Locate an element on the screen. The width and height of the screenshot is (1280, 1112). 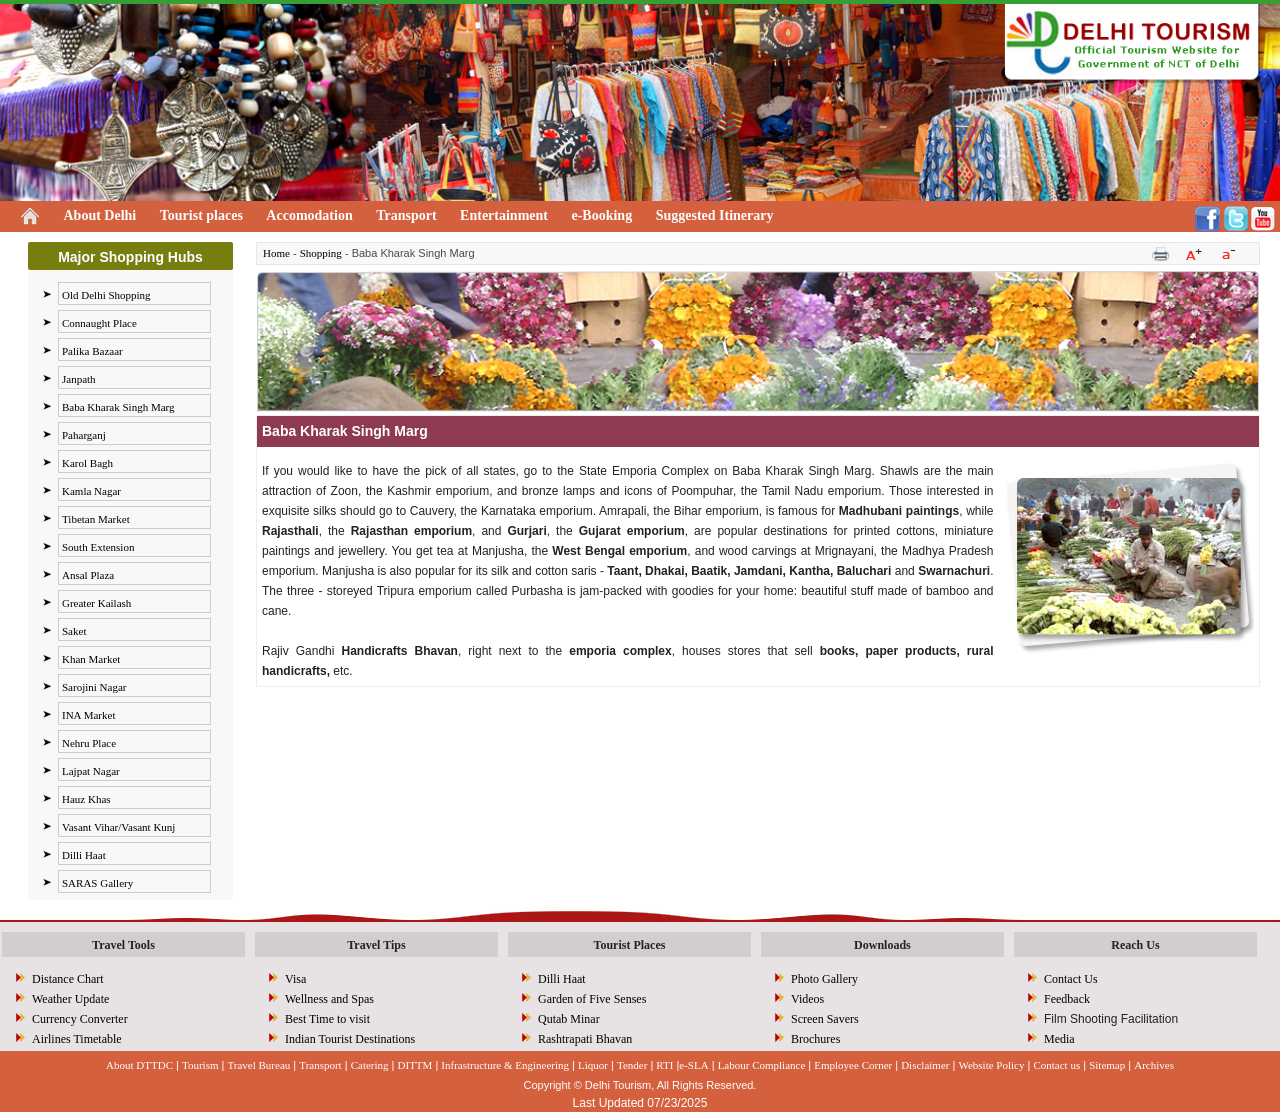
Indian Tourist Destinations is located at coordinates (350, 1039).